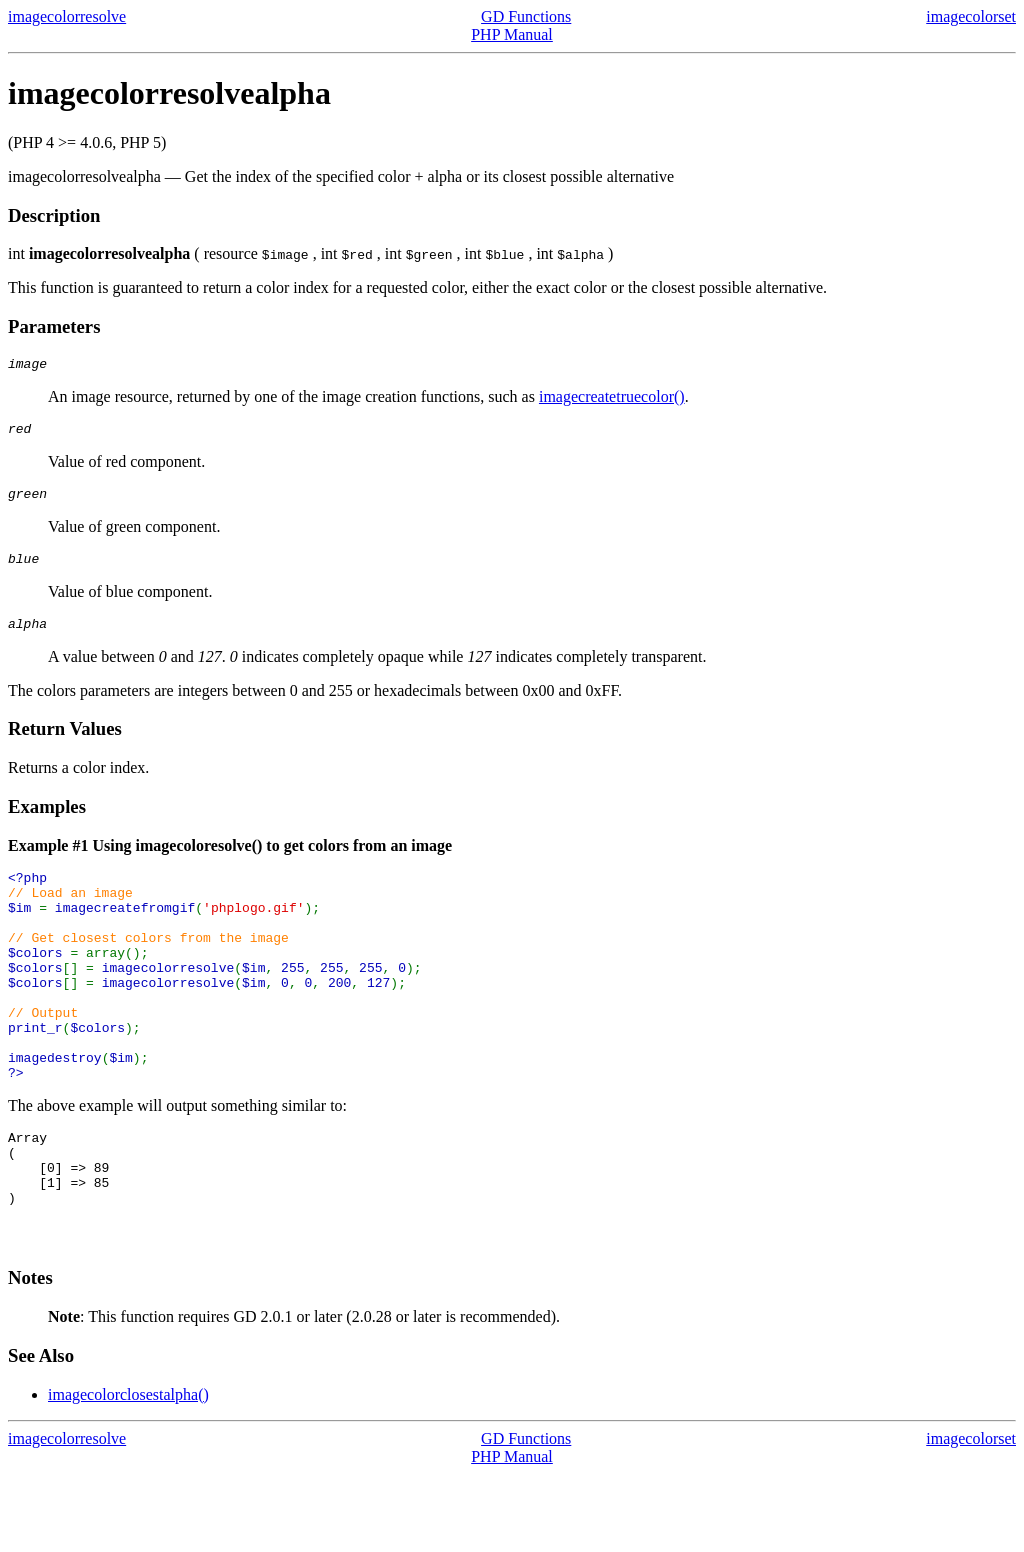 The height and width of the screenshot is (1552, 1024). Describe the element at coordinates (526, 16) in the screenshot. I see `GD Functions` at that location.